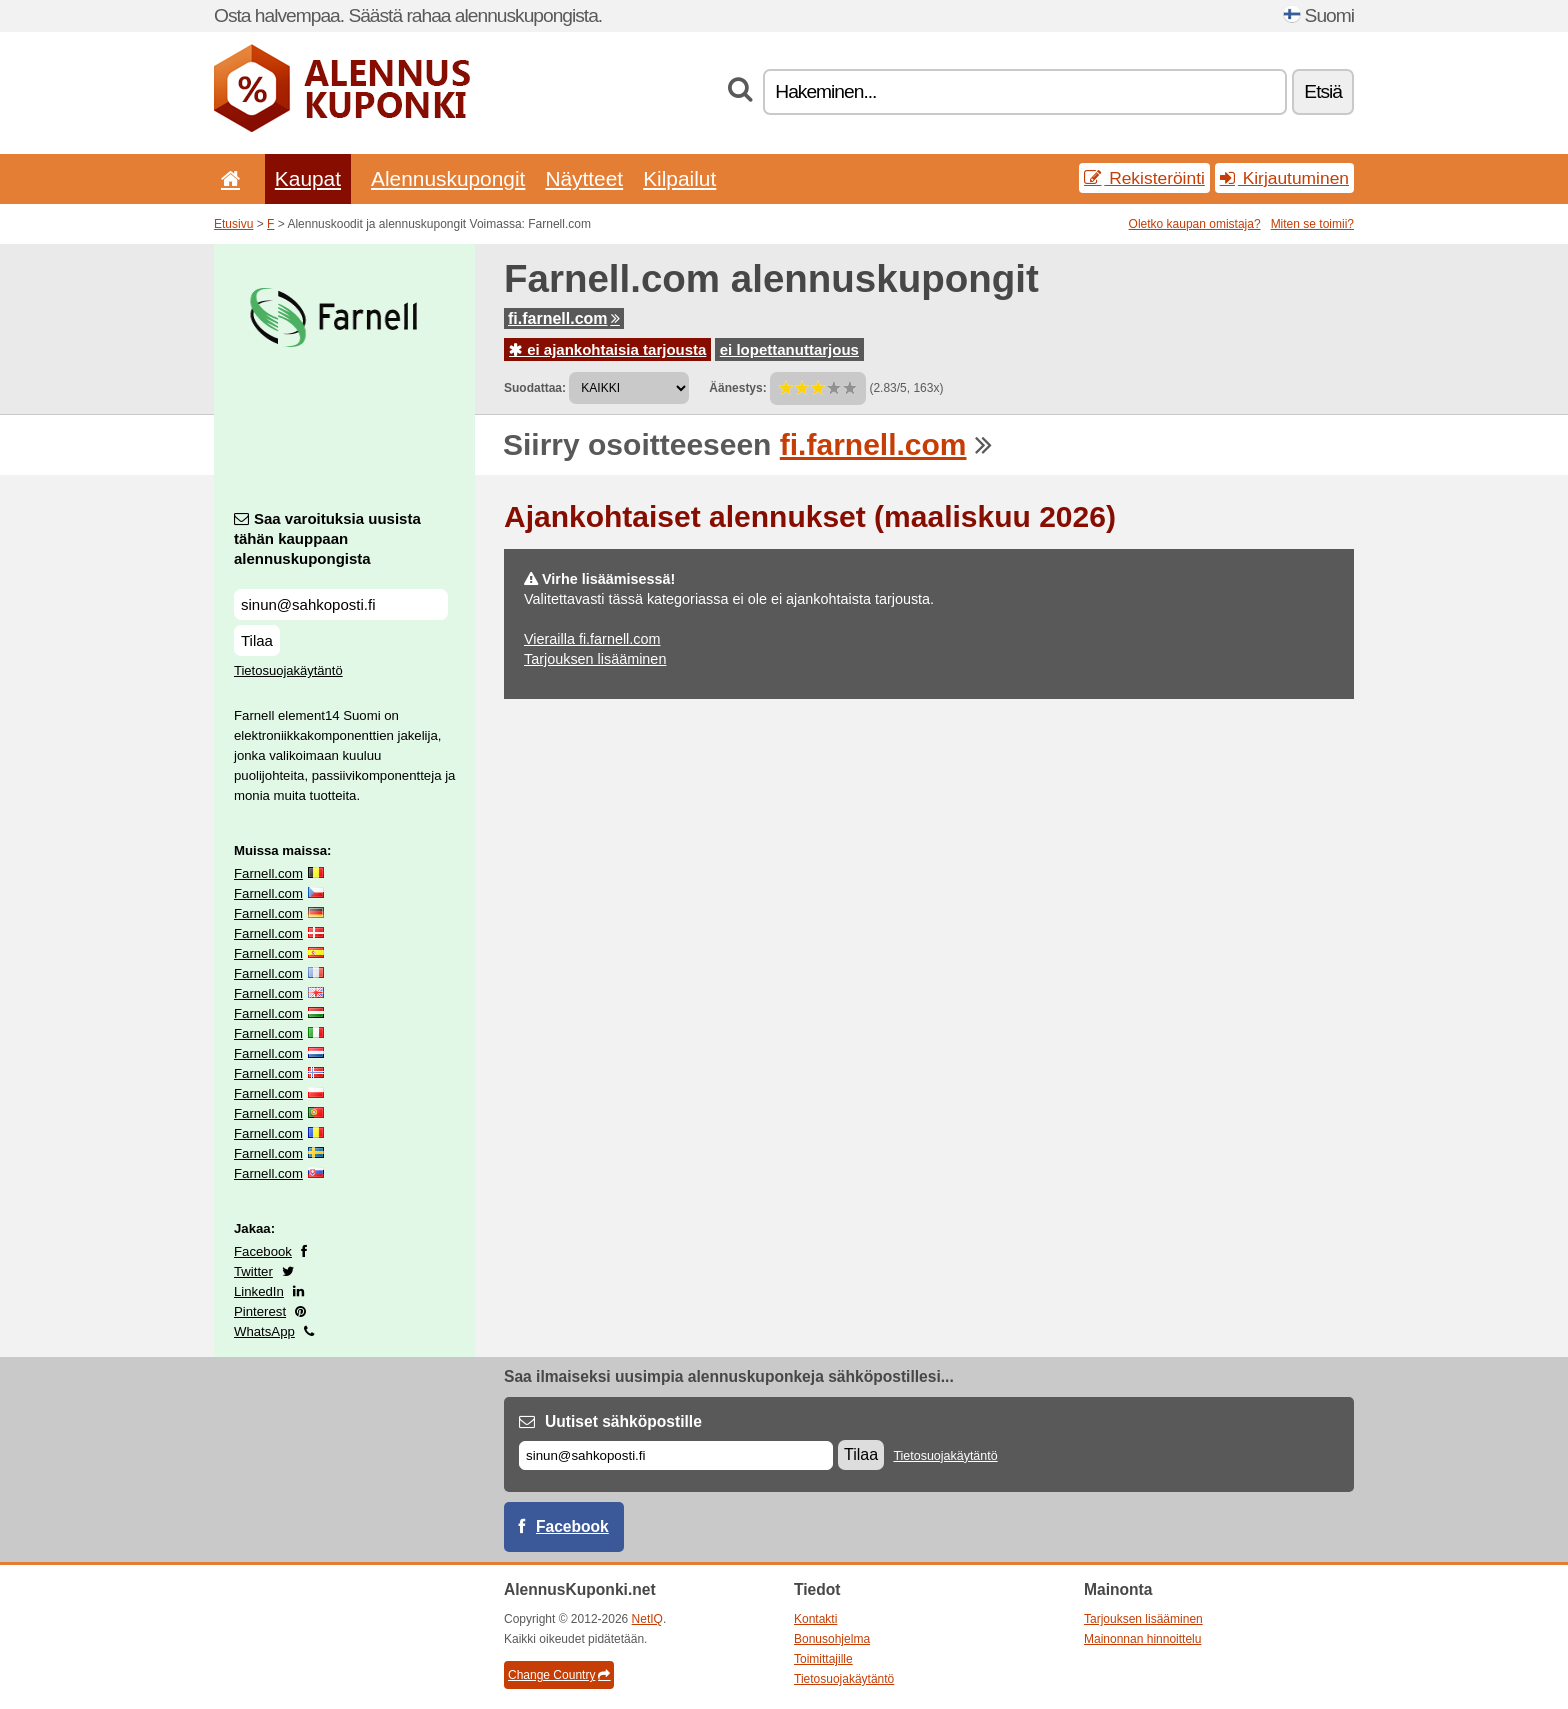 The width and height of the screenshot is (1568, 1709). Describe the element at coordinates (832, 1639) in the screenshot. I see `Bonusohjelma` at that location.